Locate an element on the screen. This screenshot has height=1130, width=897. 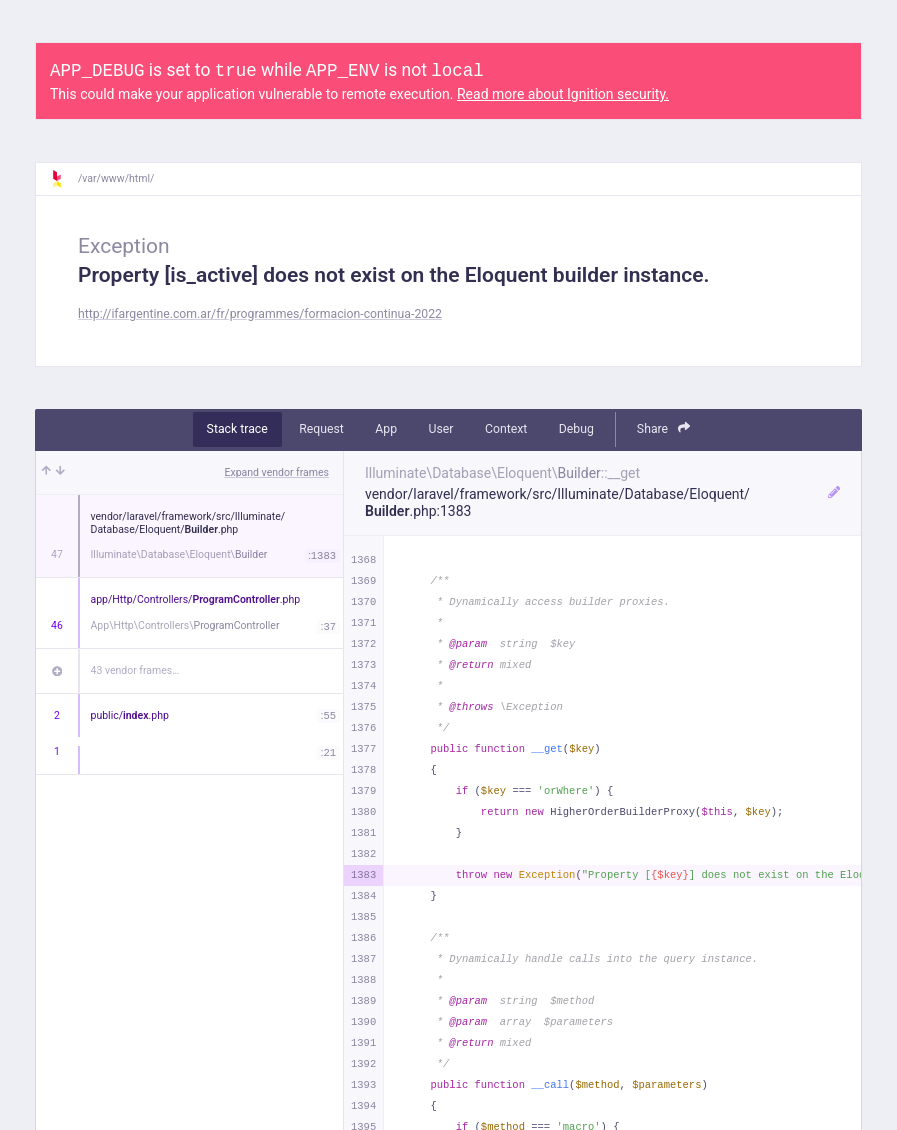
Stack trace is located at coordinates (237, 429).